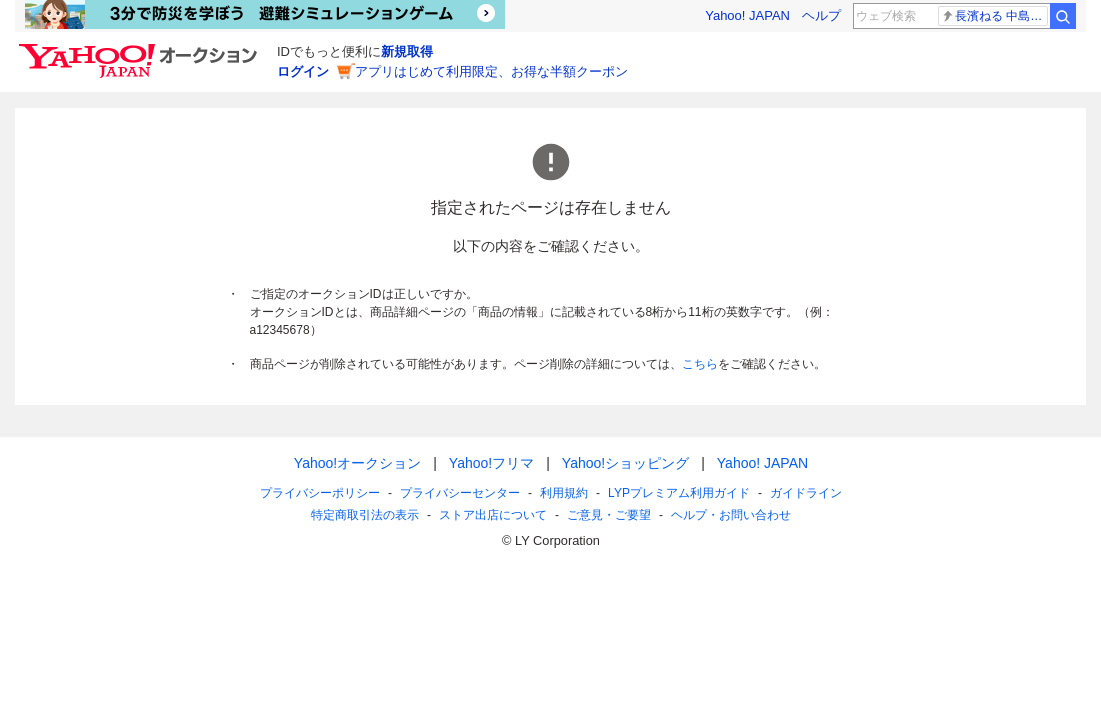 The image size is (1101, 720). Describe the element at coordinates (407, 51) in the screenshot. I see `新規取得 [ID新規取得]` at that location.